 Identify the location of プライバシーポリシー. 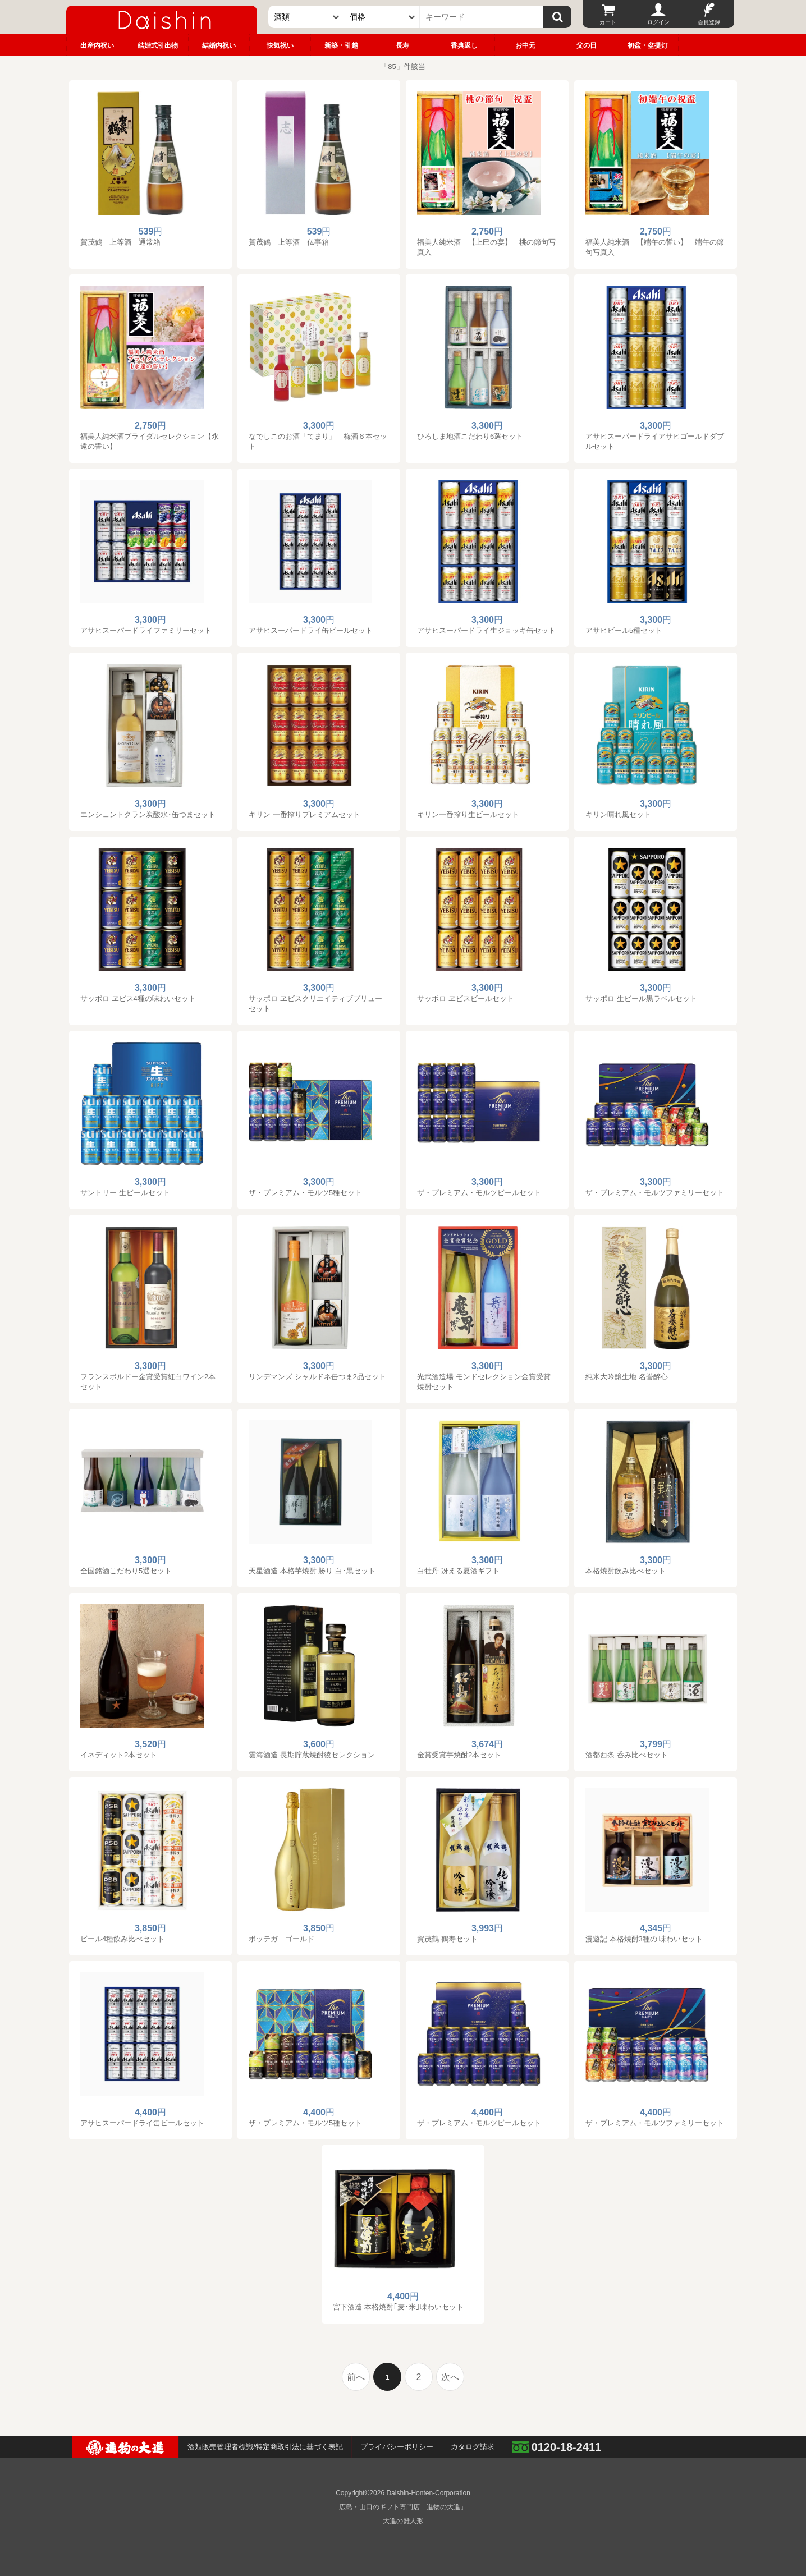
(396, 2446).